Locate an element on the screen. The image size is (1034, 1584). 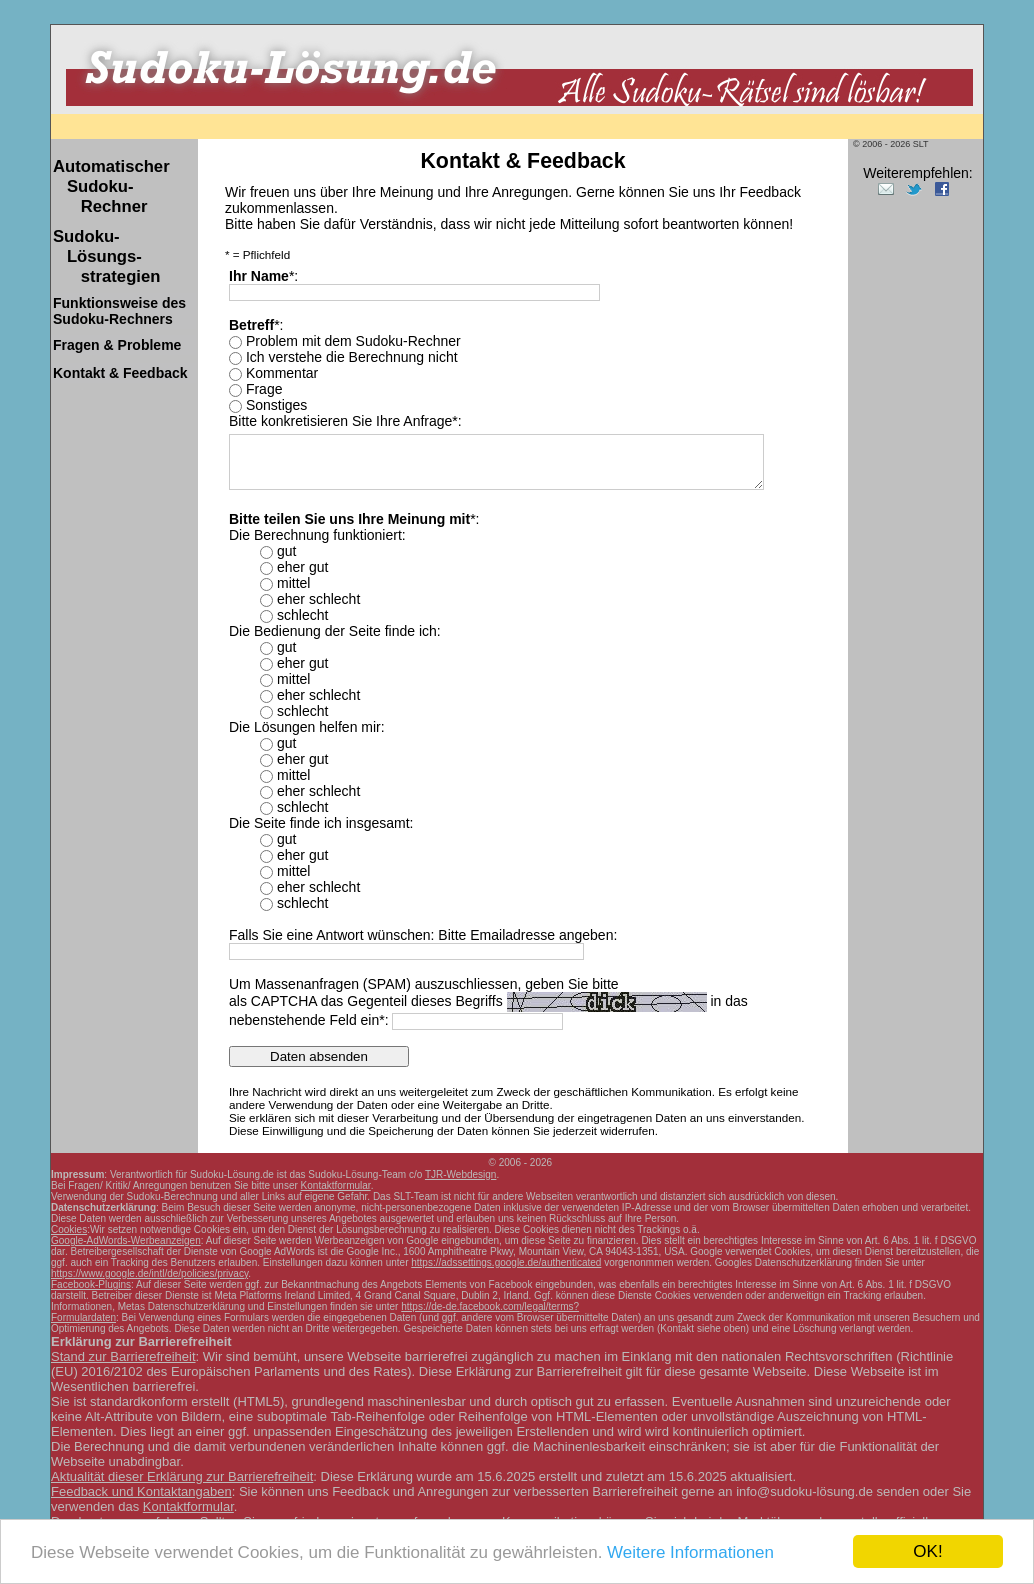
Sudoku- Lösungs- strategien is located at coordinates (106, 256).